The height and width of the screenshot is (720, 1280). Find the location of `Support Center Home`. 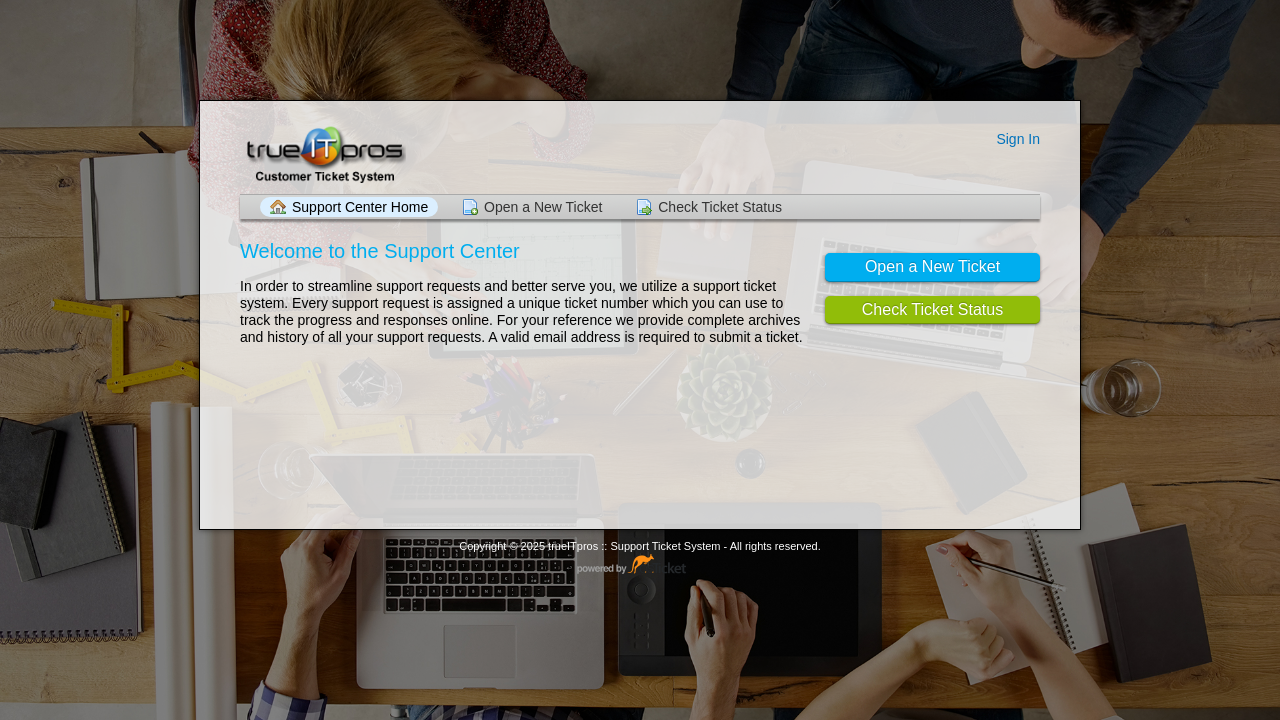

Support Center Home is located at coordinates (360, 207).